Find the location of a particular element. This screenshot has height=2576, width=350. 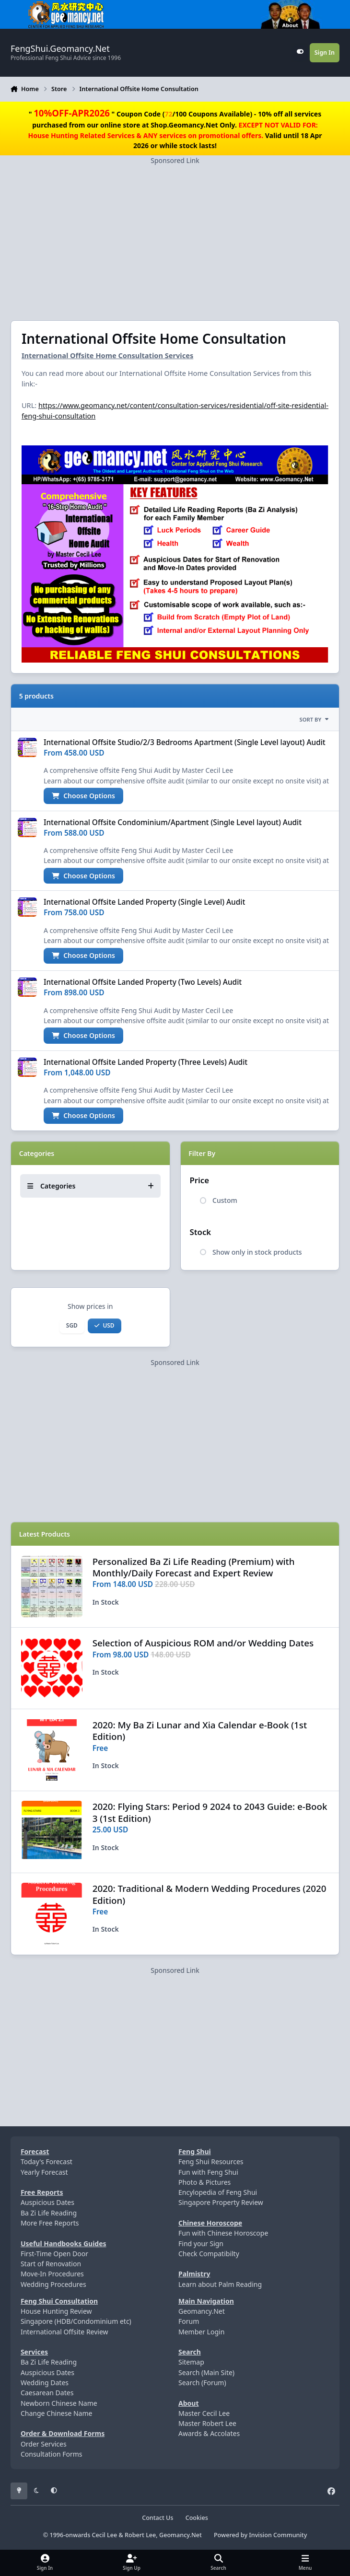

International Offsite Condominium/Apartment (Single Level layout) Audit is located at coordinates (173, 822).